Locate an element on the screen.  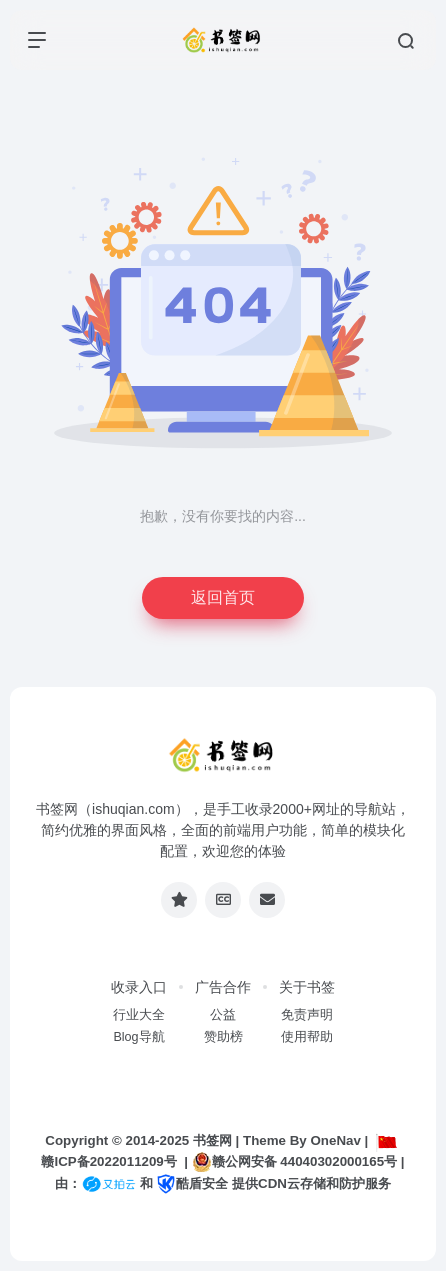
赣公网安备 44040302000165号 is located at coordinates (294, 1162).